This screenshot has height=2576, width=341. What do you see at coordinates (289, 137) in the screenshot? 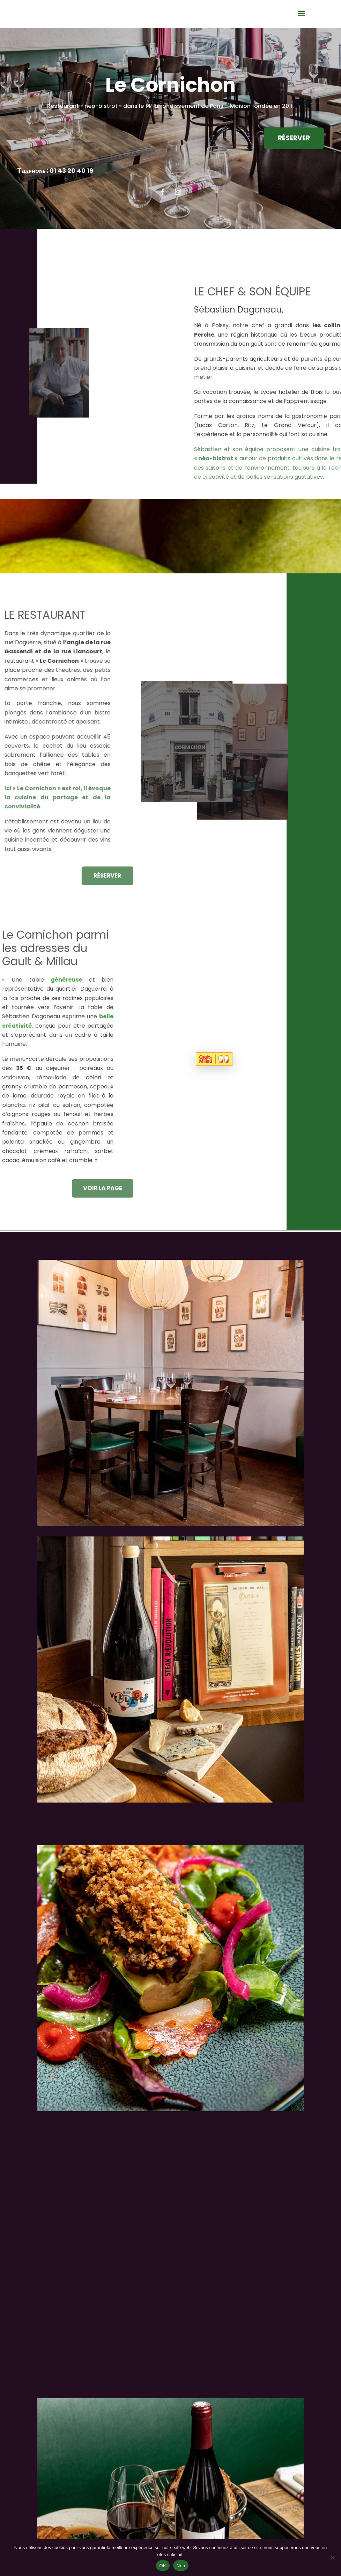
I see `RÉSERVER` at bounding box center [289, 137].